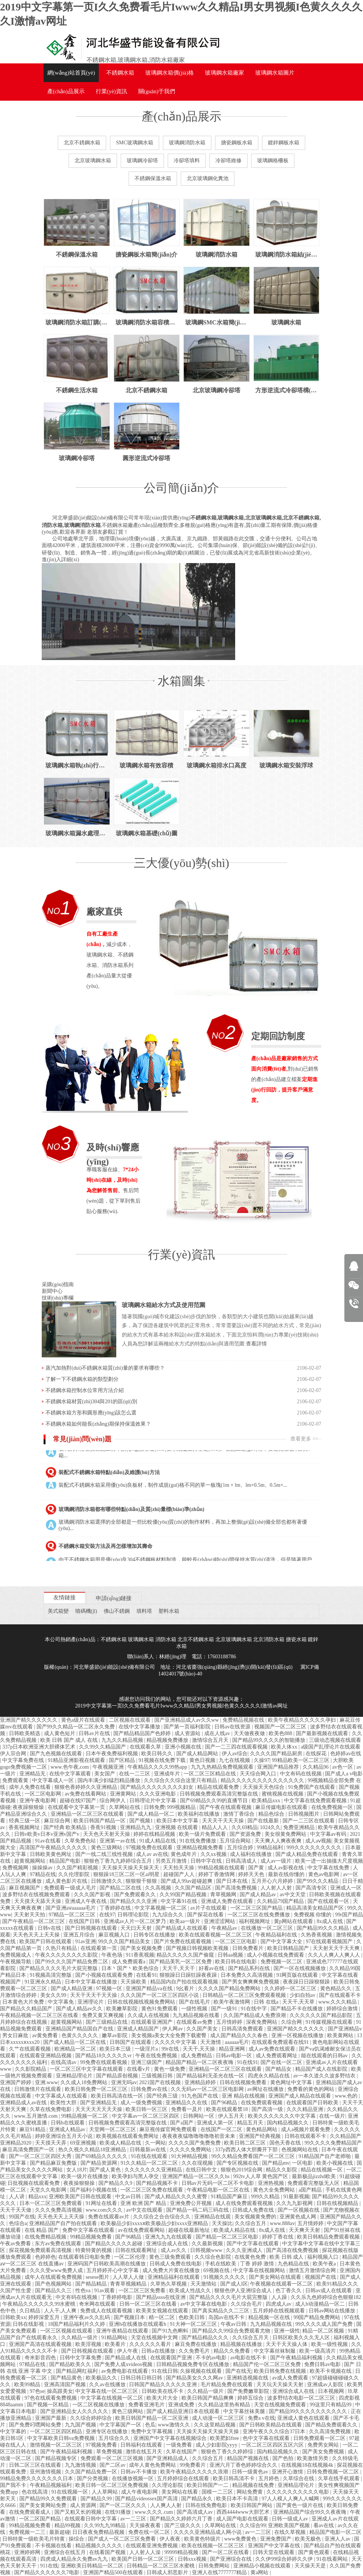  What do you see at coordinates (51, 2143) in the screenshot?
I see `天天摸天天弄` at bounding box center [51, 2143].